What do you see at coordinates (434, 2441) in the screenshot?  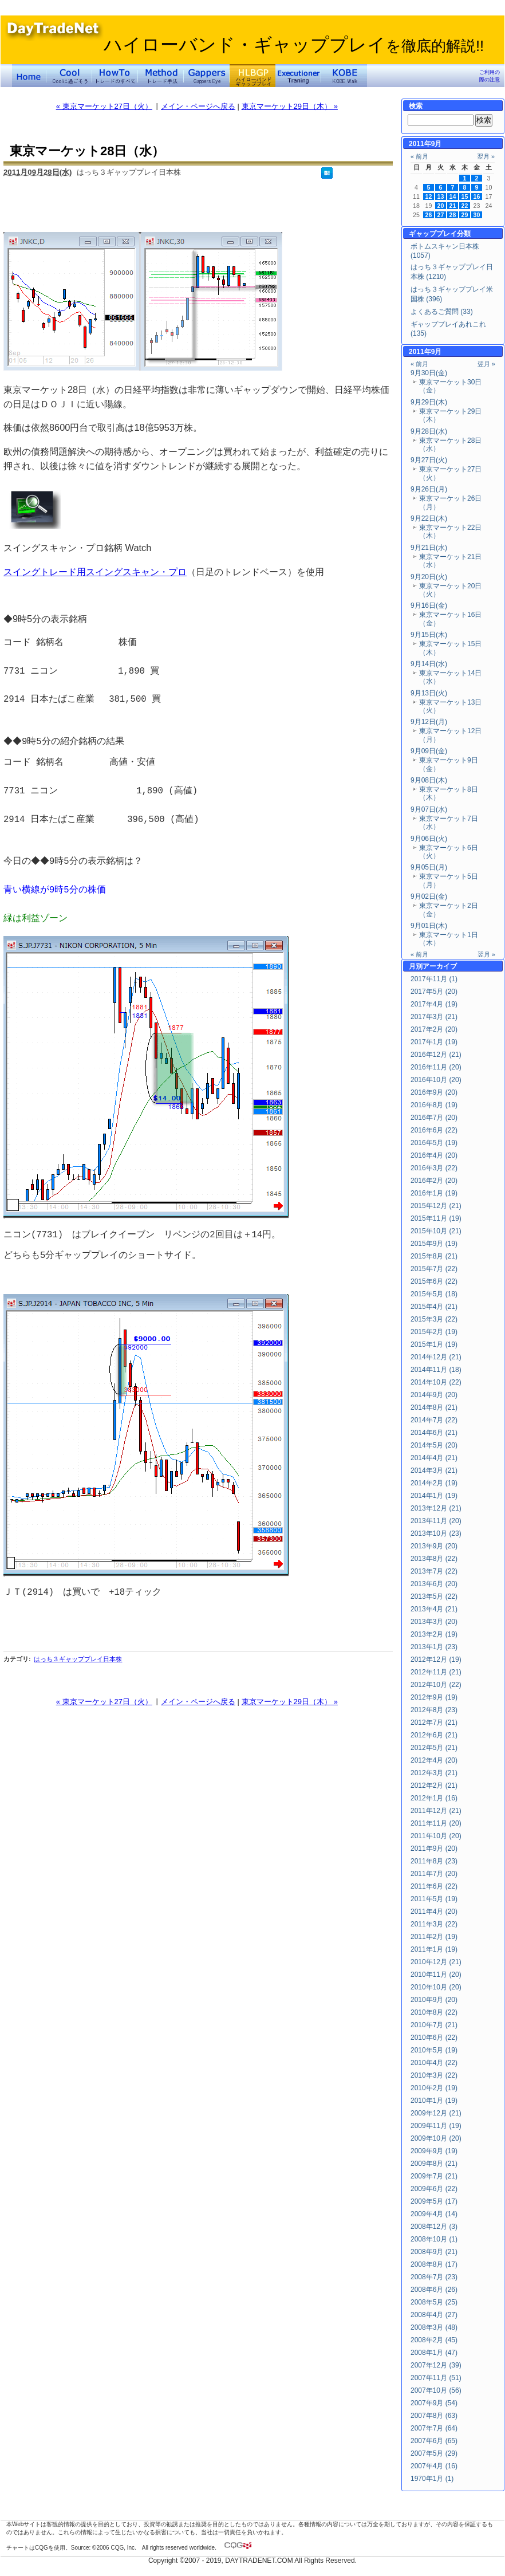 I see `2007年6月 (65)` at bounding box center [434, 2441].